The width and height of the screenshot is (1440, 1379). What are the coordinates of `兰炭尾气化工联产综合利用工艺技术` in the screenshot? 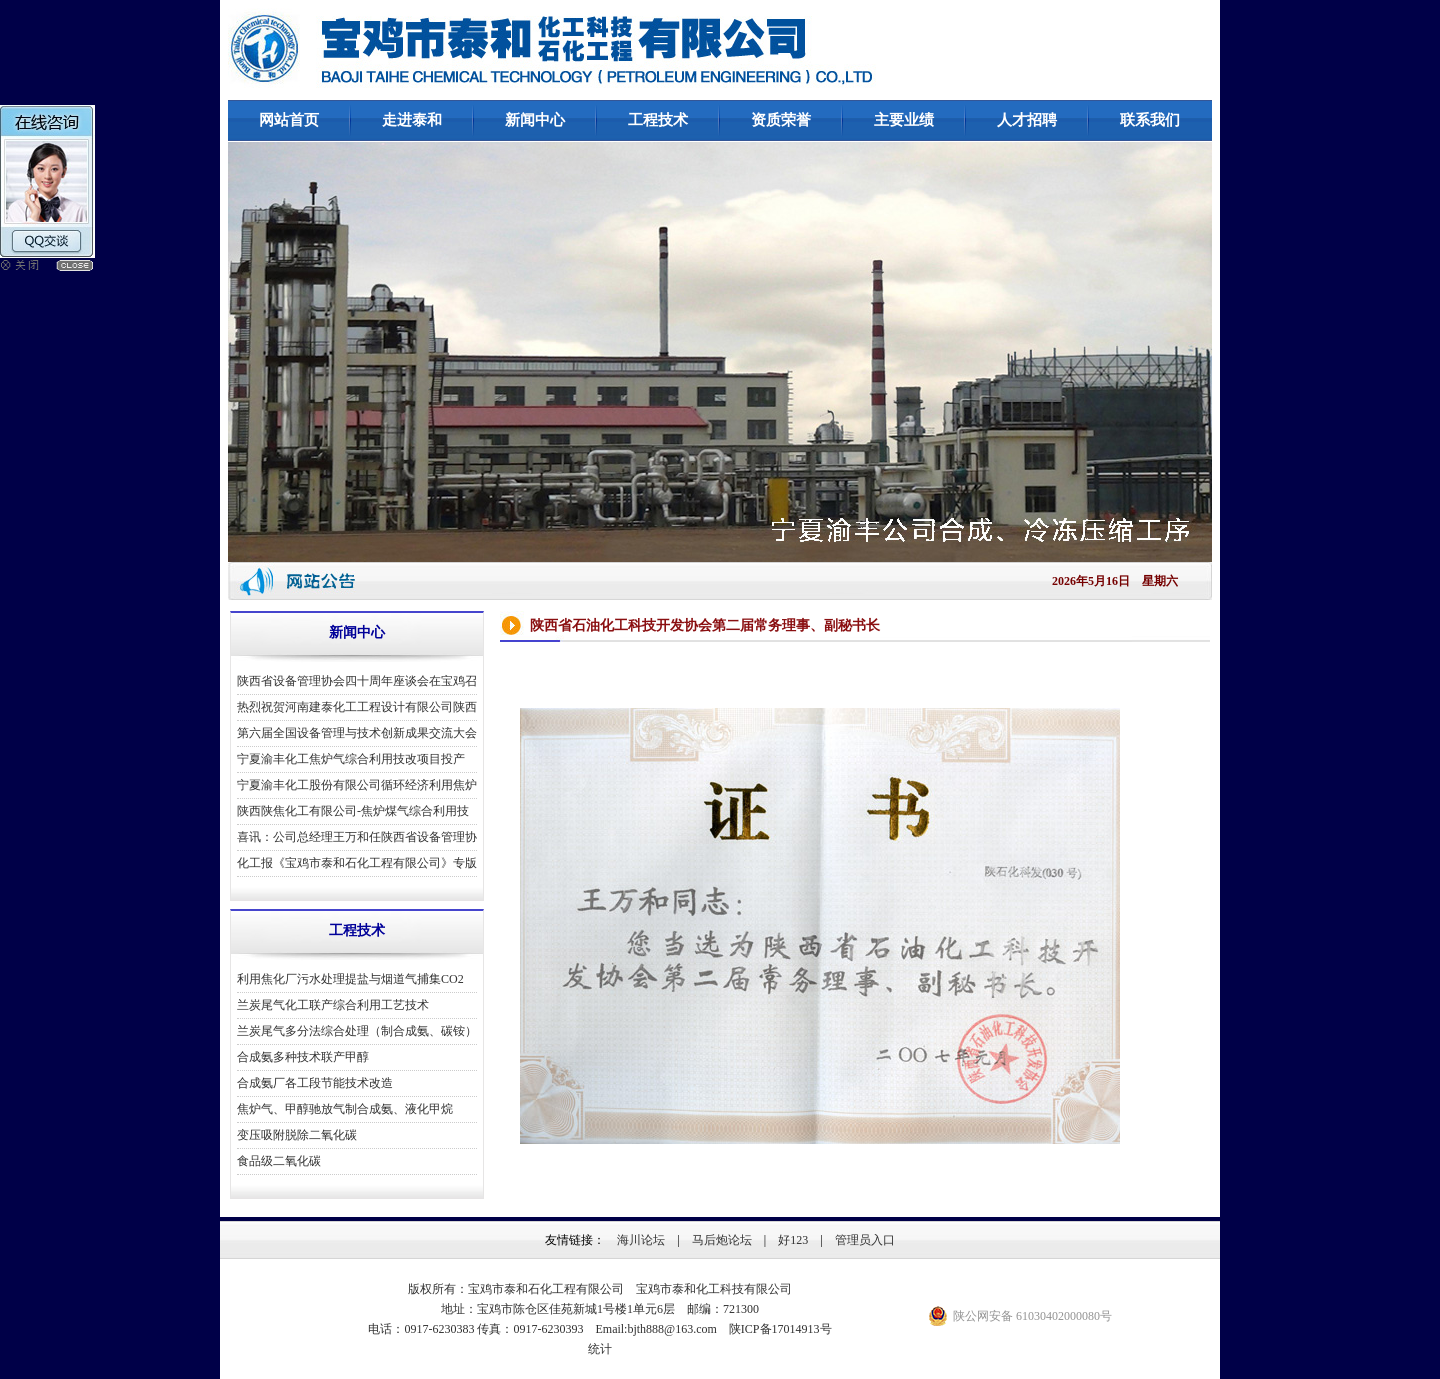 It's located at (333, 1005).